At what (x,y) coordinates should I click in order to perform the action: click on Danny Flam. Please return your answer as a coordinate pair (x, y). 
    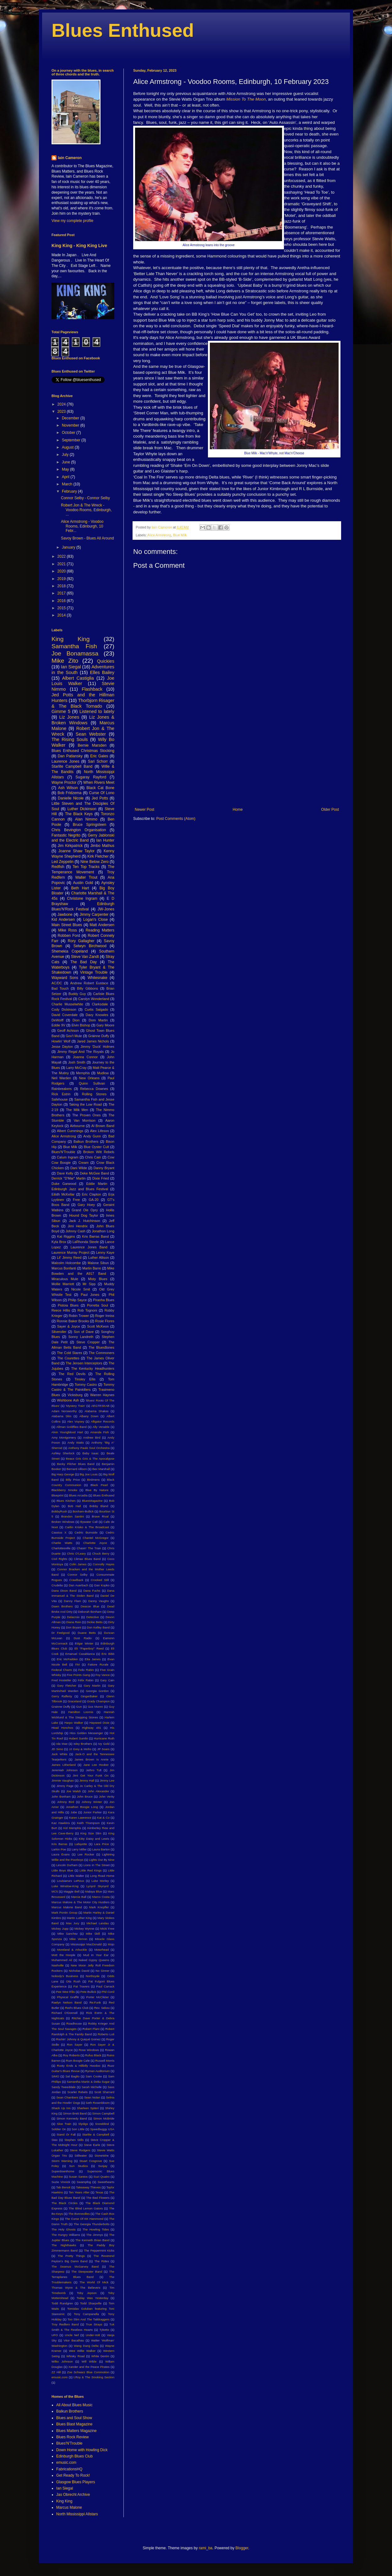
    Looking at the image, I should click on (72, 1601).